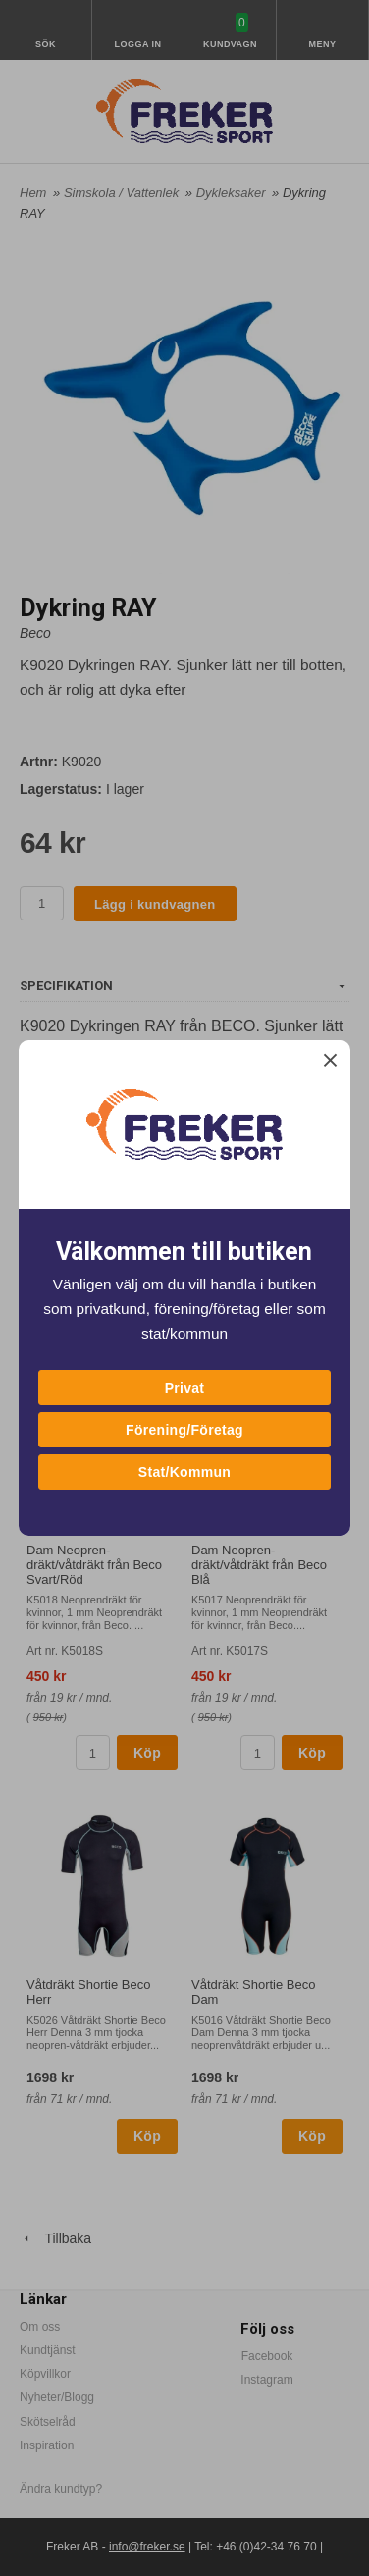  Describe the element at coordinates (184, 1430) in the screenshot. I see `Förening/Företag` at that location.